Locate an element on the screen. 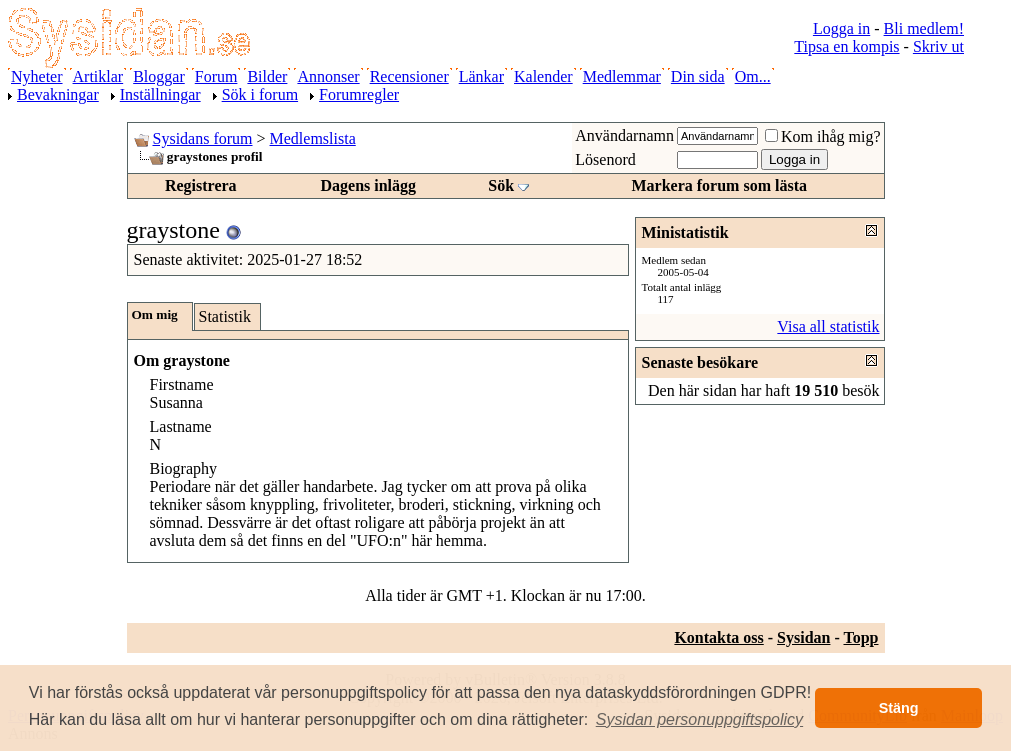 The width and height of the screenshot is (1011, 751). Nyheter is located at coordinates (37, 76).